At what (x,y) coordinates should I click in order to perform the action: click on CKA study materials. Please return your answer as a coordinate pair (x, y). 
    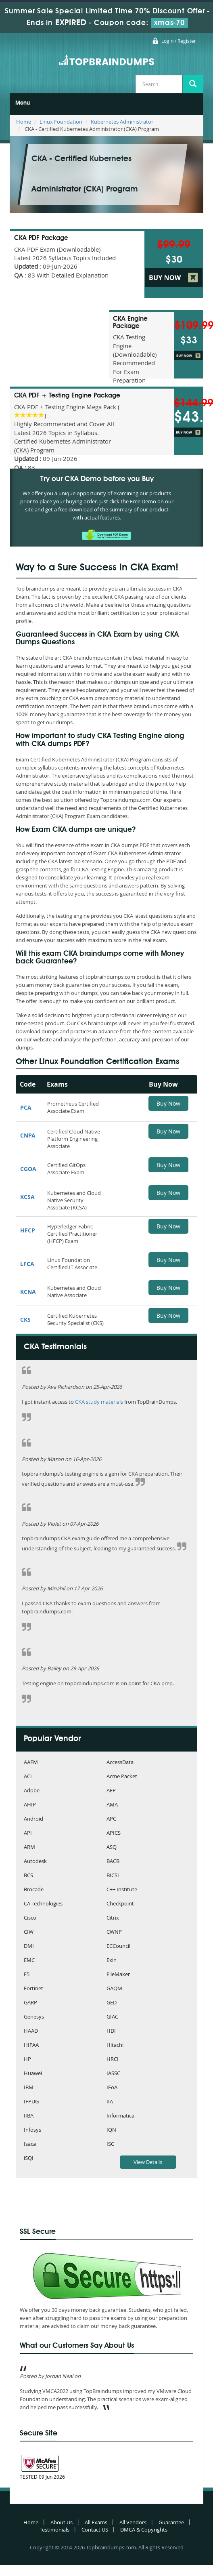
    Looking at the image, I should click on (99, 1401).